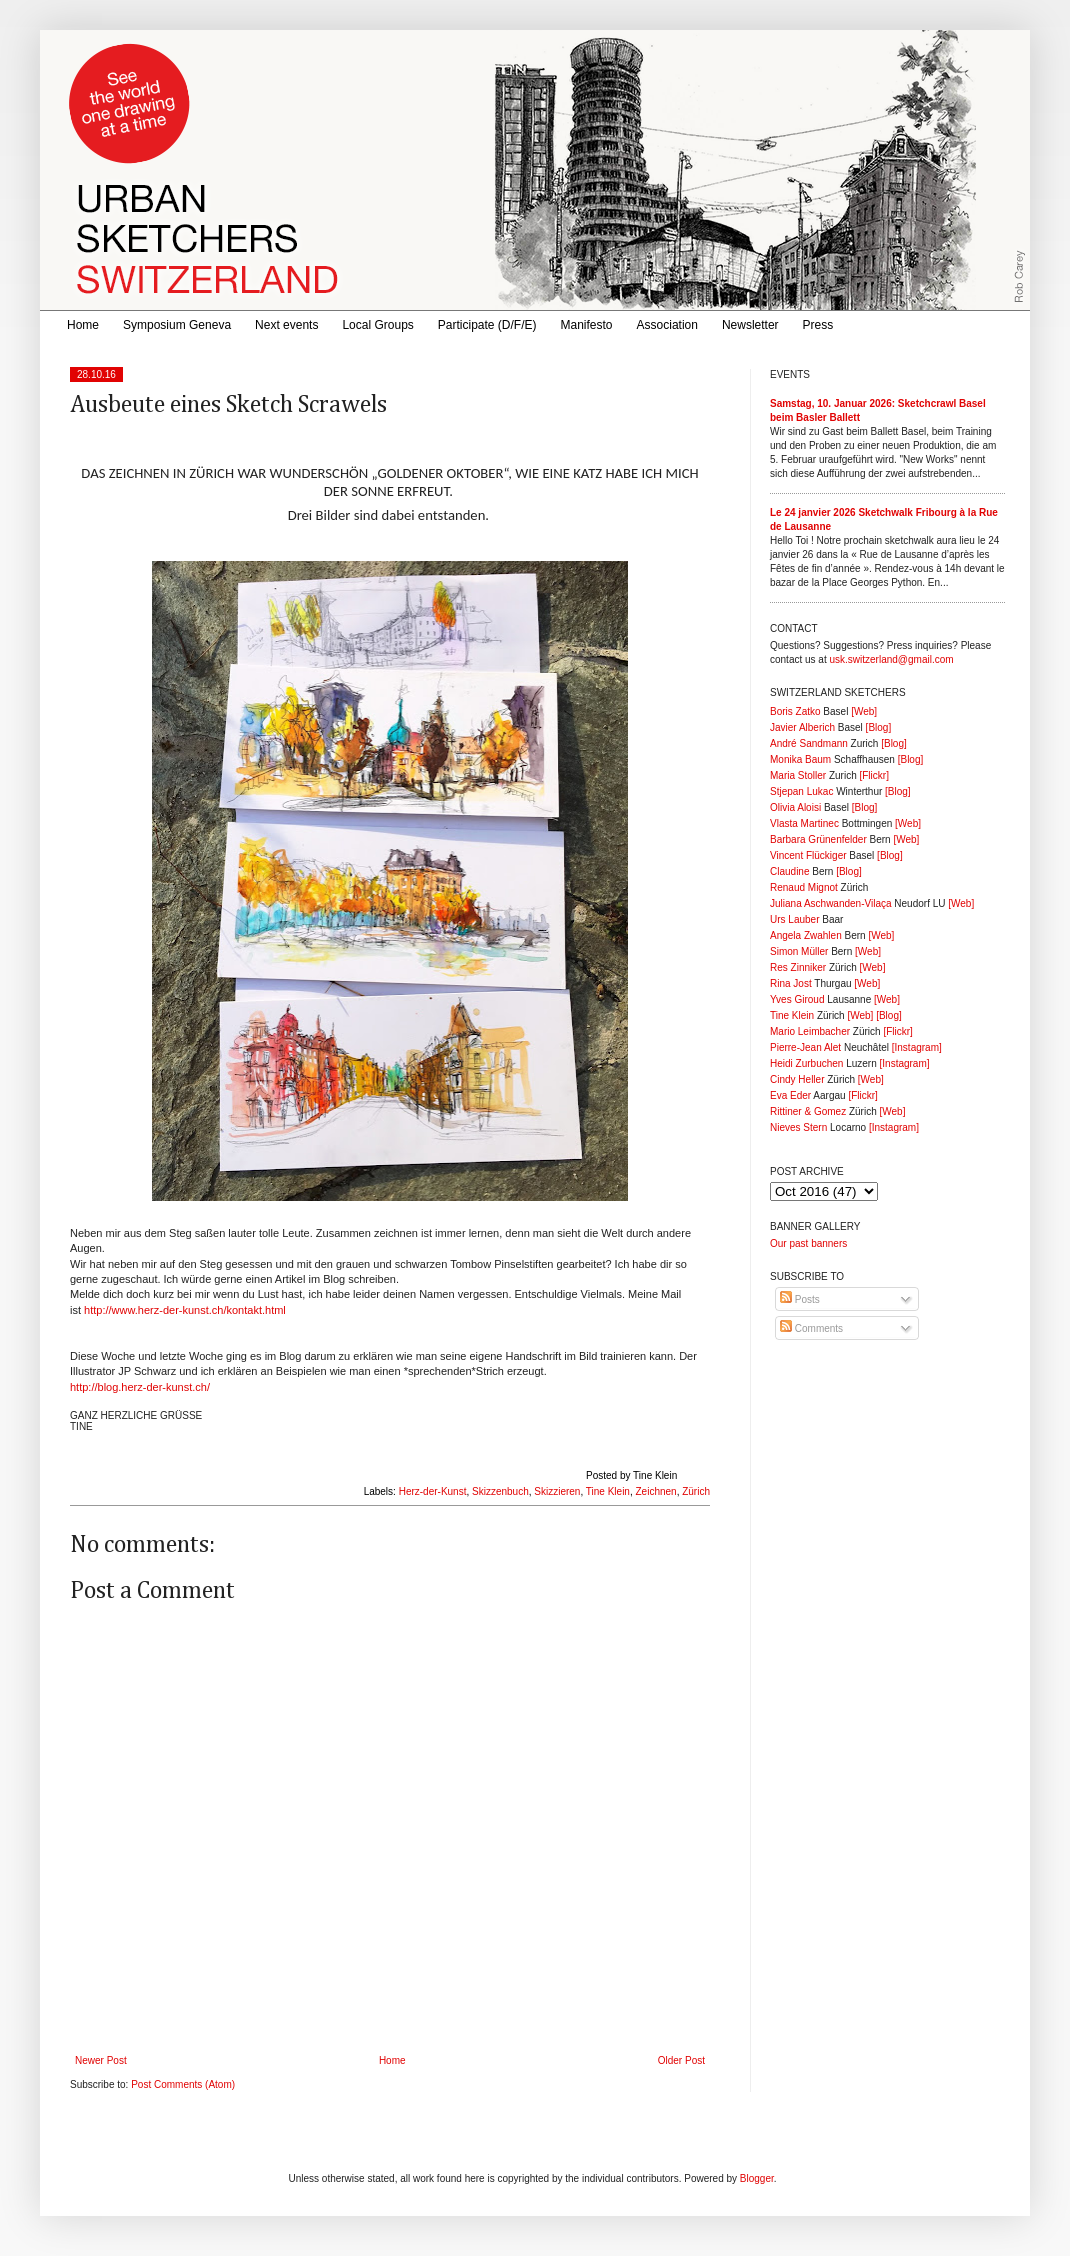 The image size is (1070, 2256). What do you see at coordinates (433, 1491) in the screenshot?
I see `Herz-der-Kunst` at bounding box center [433, 1491].